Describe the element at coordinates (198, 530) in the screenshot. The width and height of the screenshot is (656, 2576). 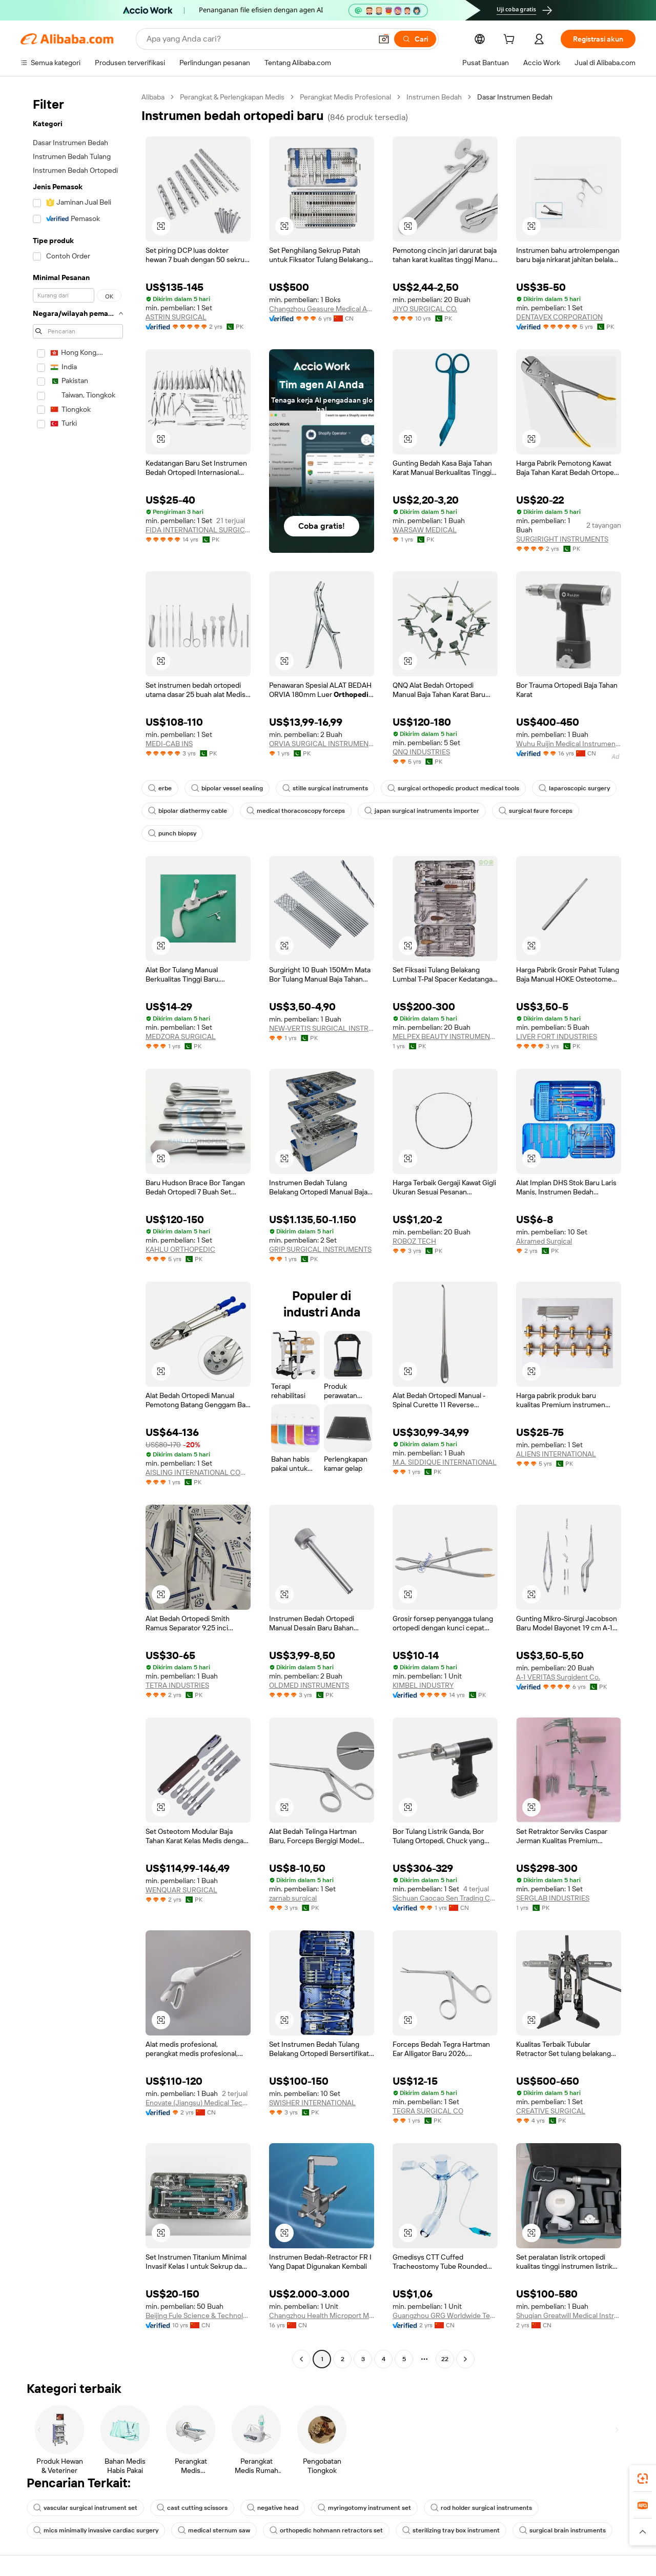
I see `FIDA INTERNATIONAL SURGICAL INSTRUMENTS` at that location.